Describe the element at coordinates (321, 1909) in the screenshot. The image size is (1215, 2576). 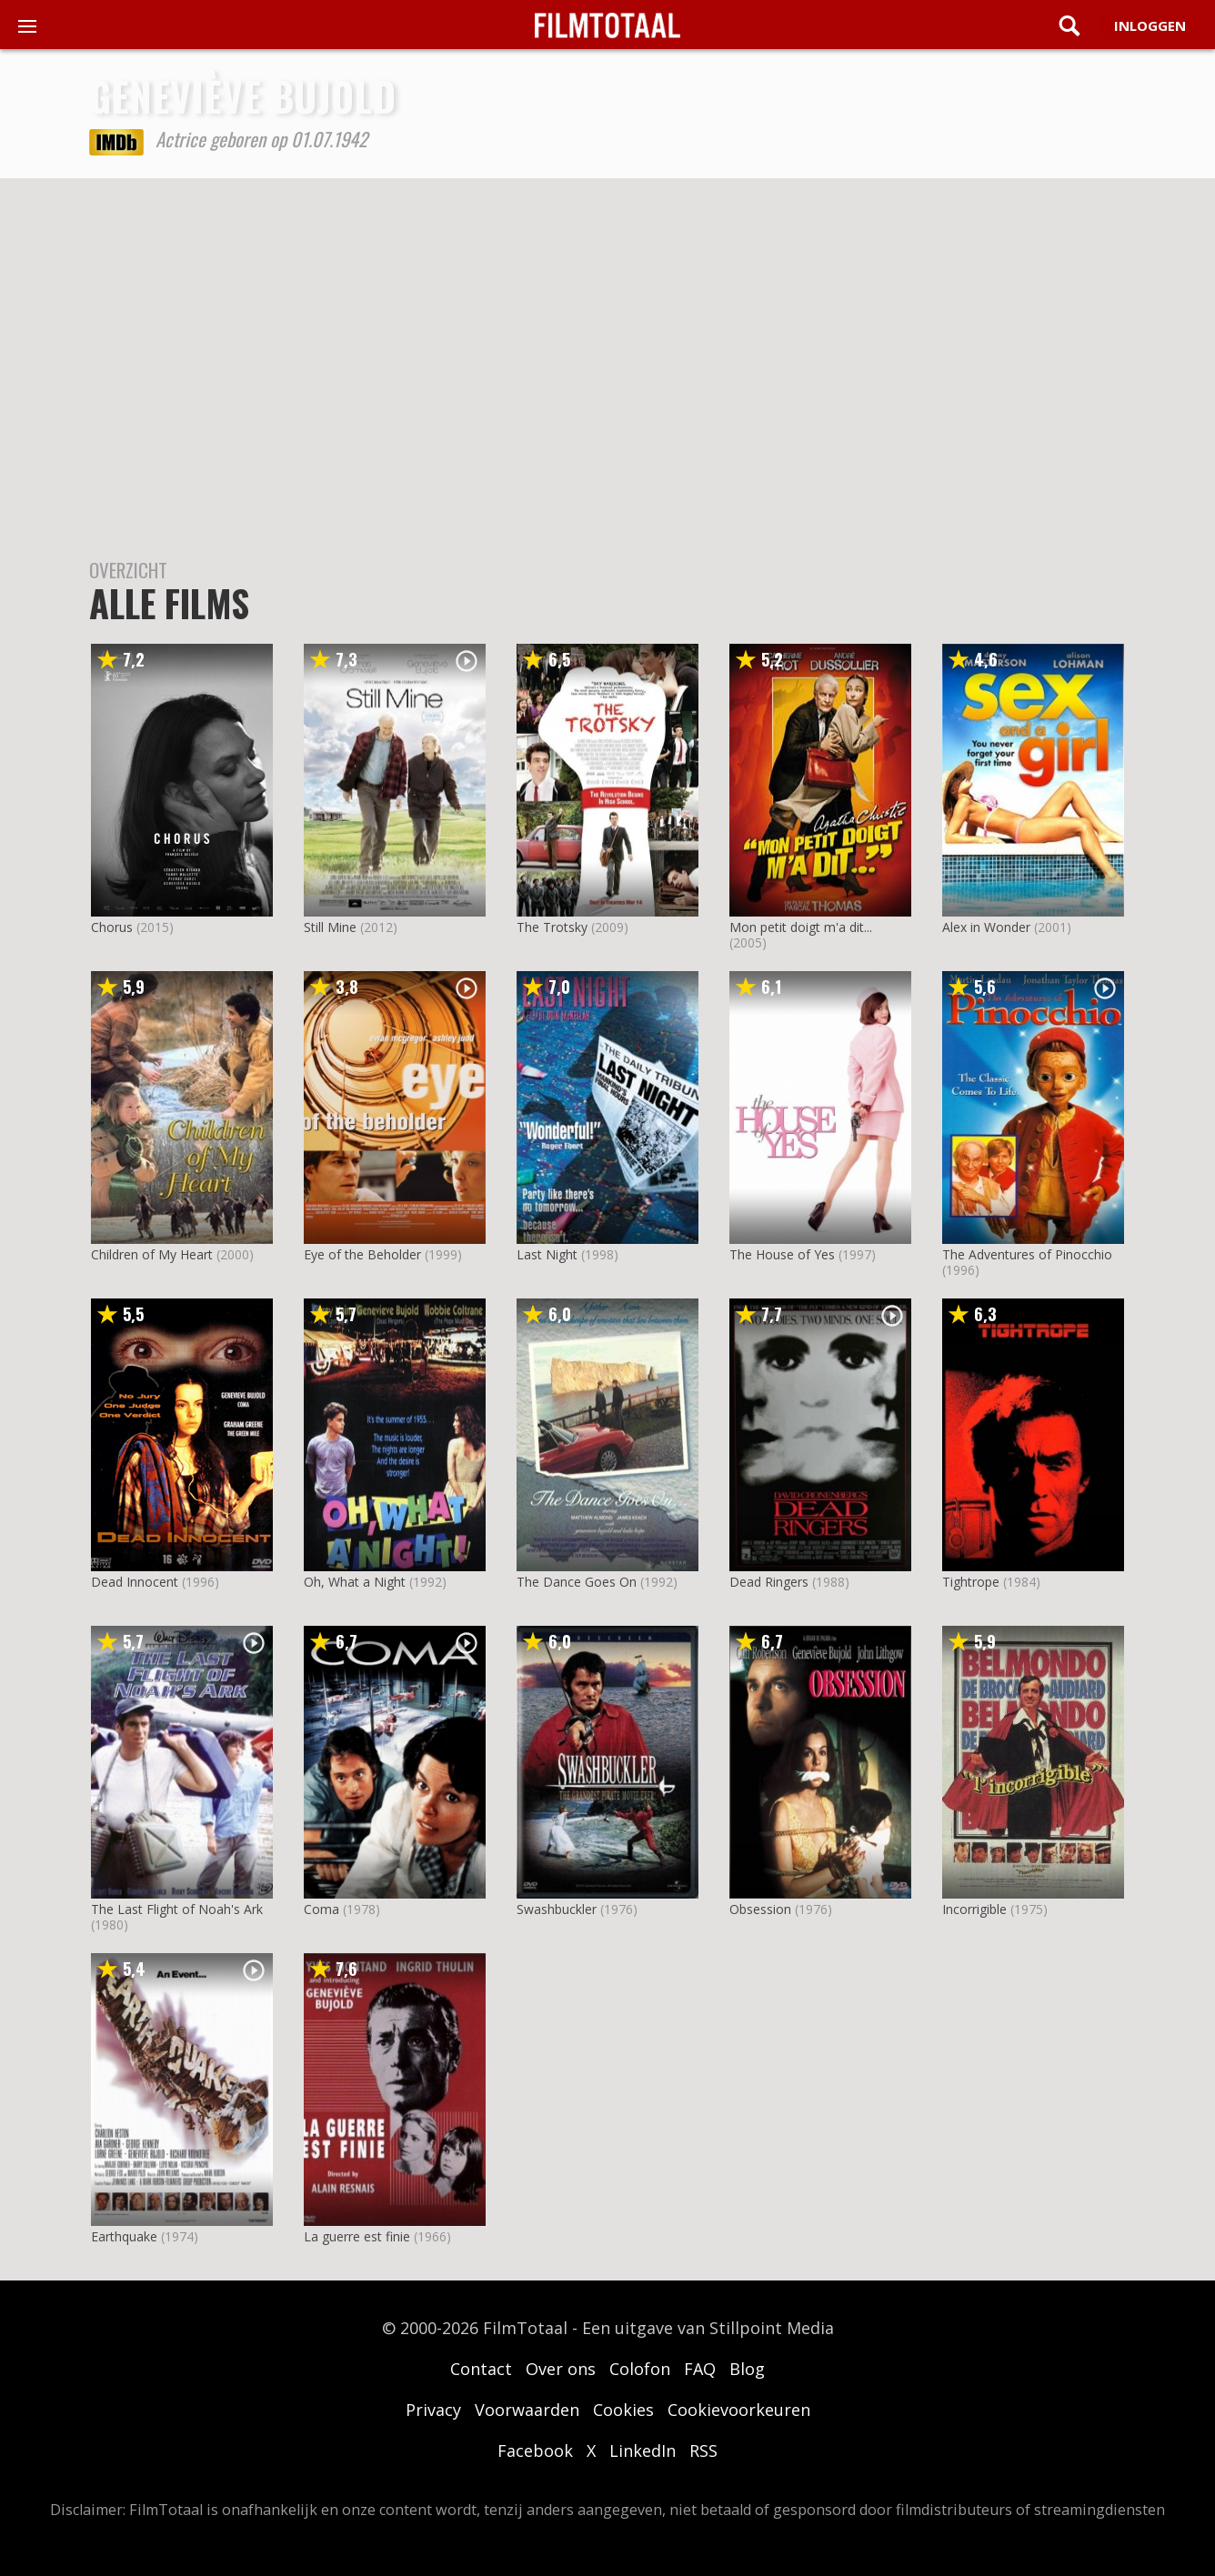
I see `Coma` at that location.